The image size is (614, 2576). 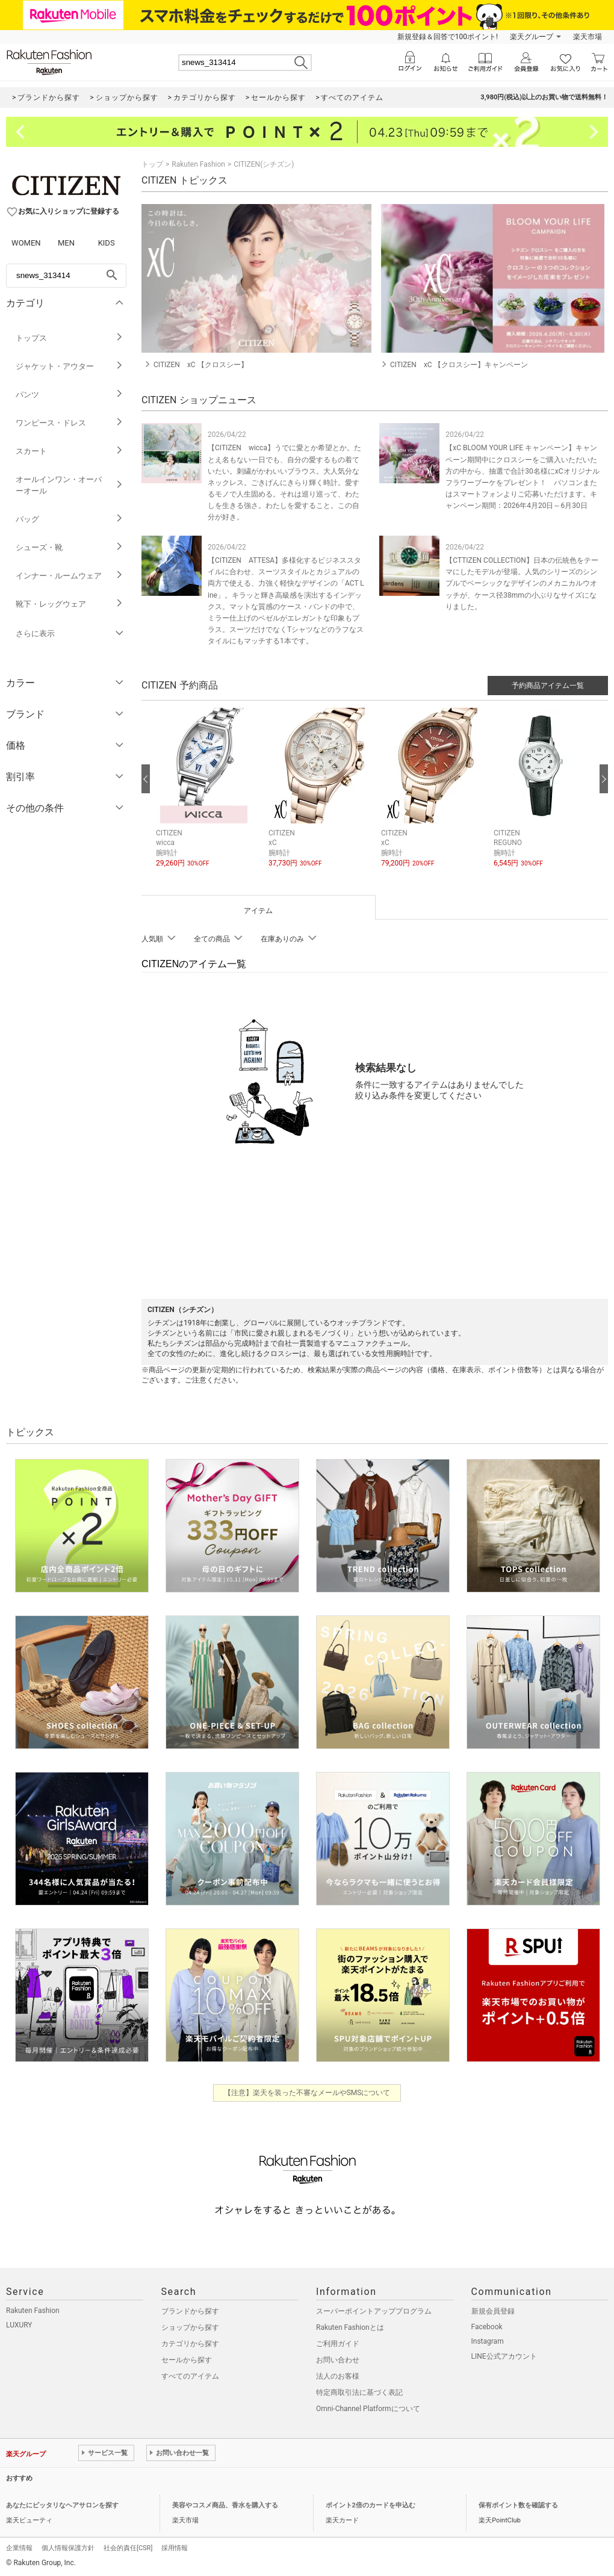 I want to click on 特定商取引法に基づく表記, so click(x=359, y=2392).